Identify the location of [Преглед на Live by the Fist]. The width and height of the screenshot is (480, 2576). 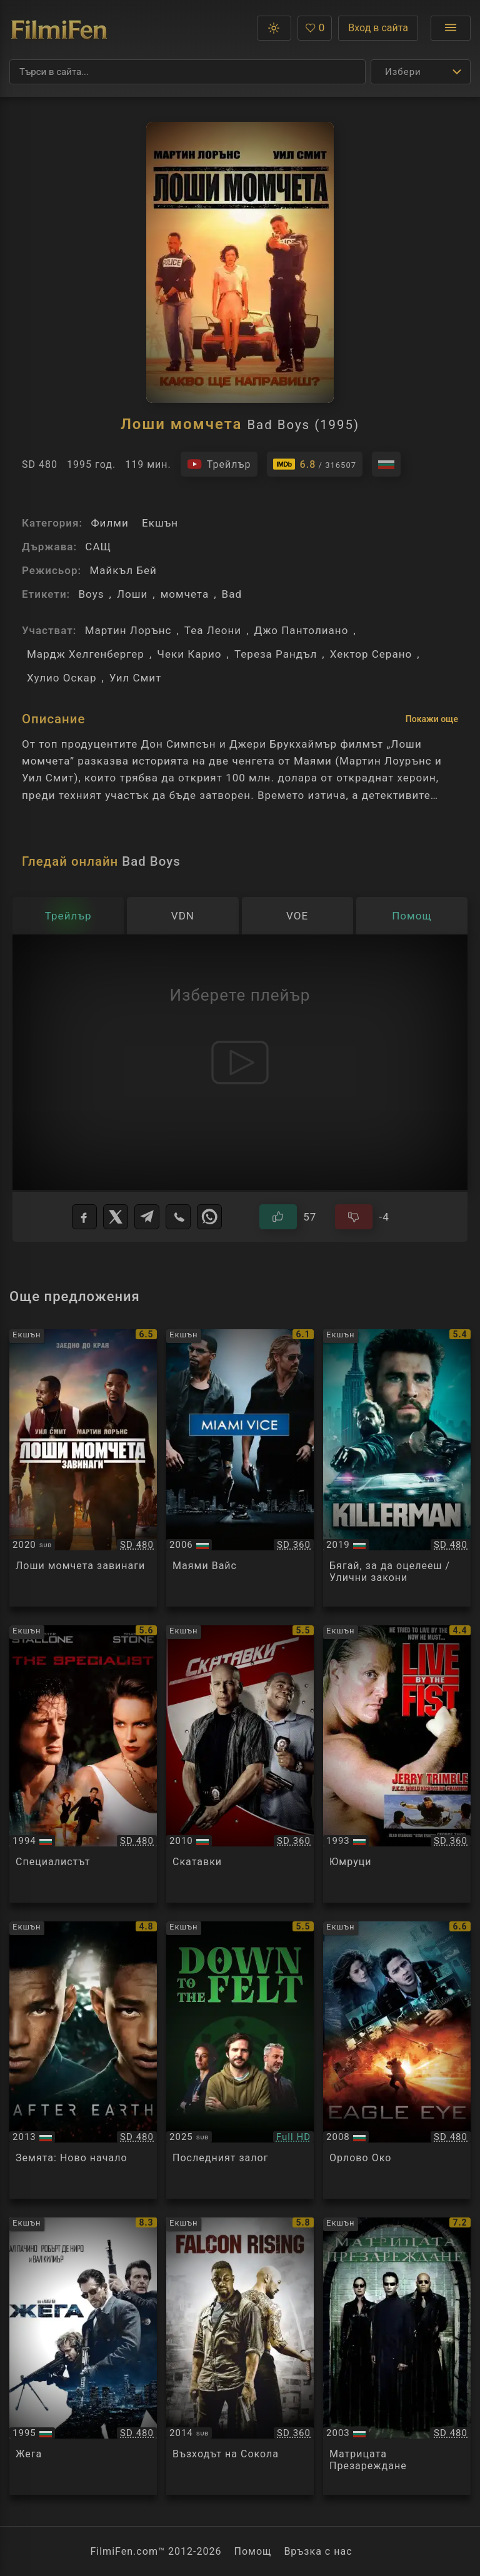
(397, 1764).